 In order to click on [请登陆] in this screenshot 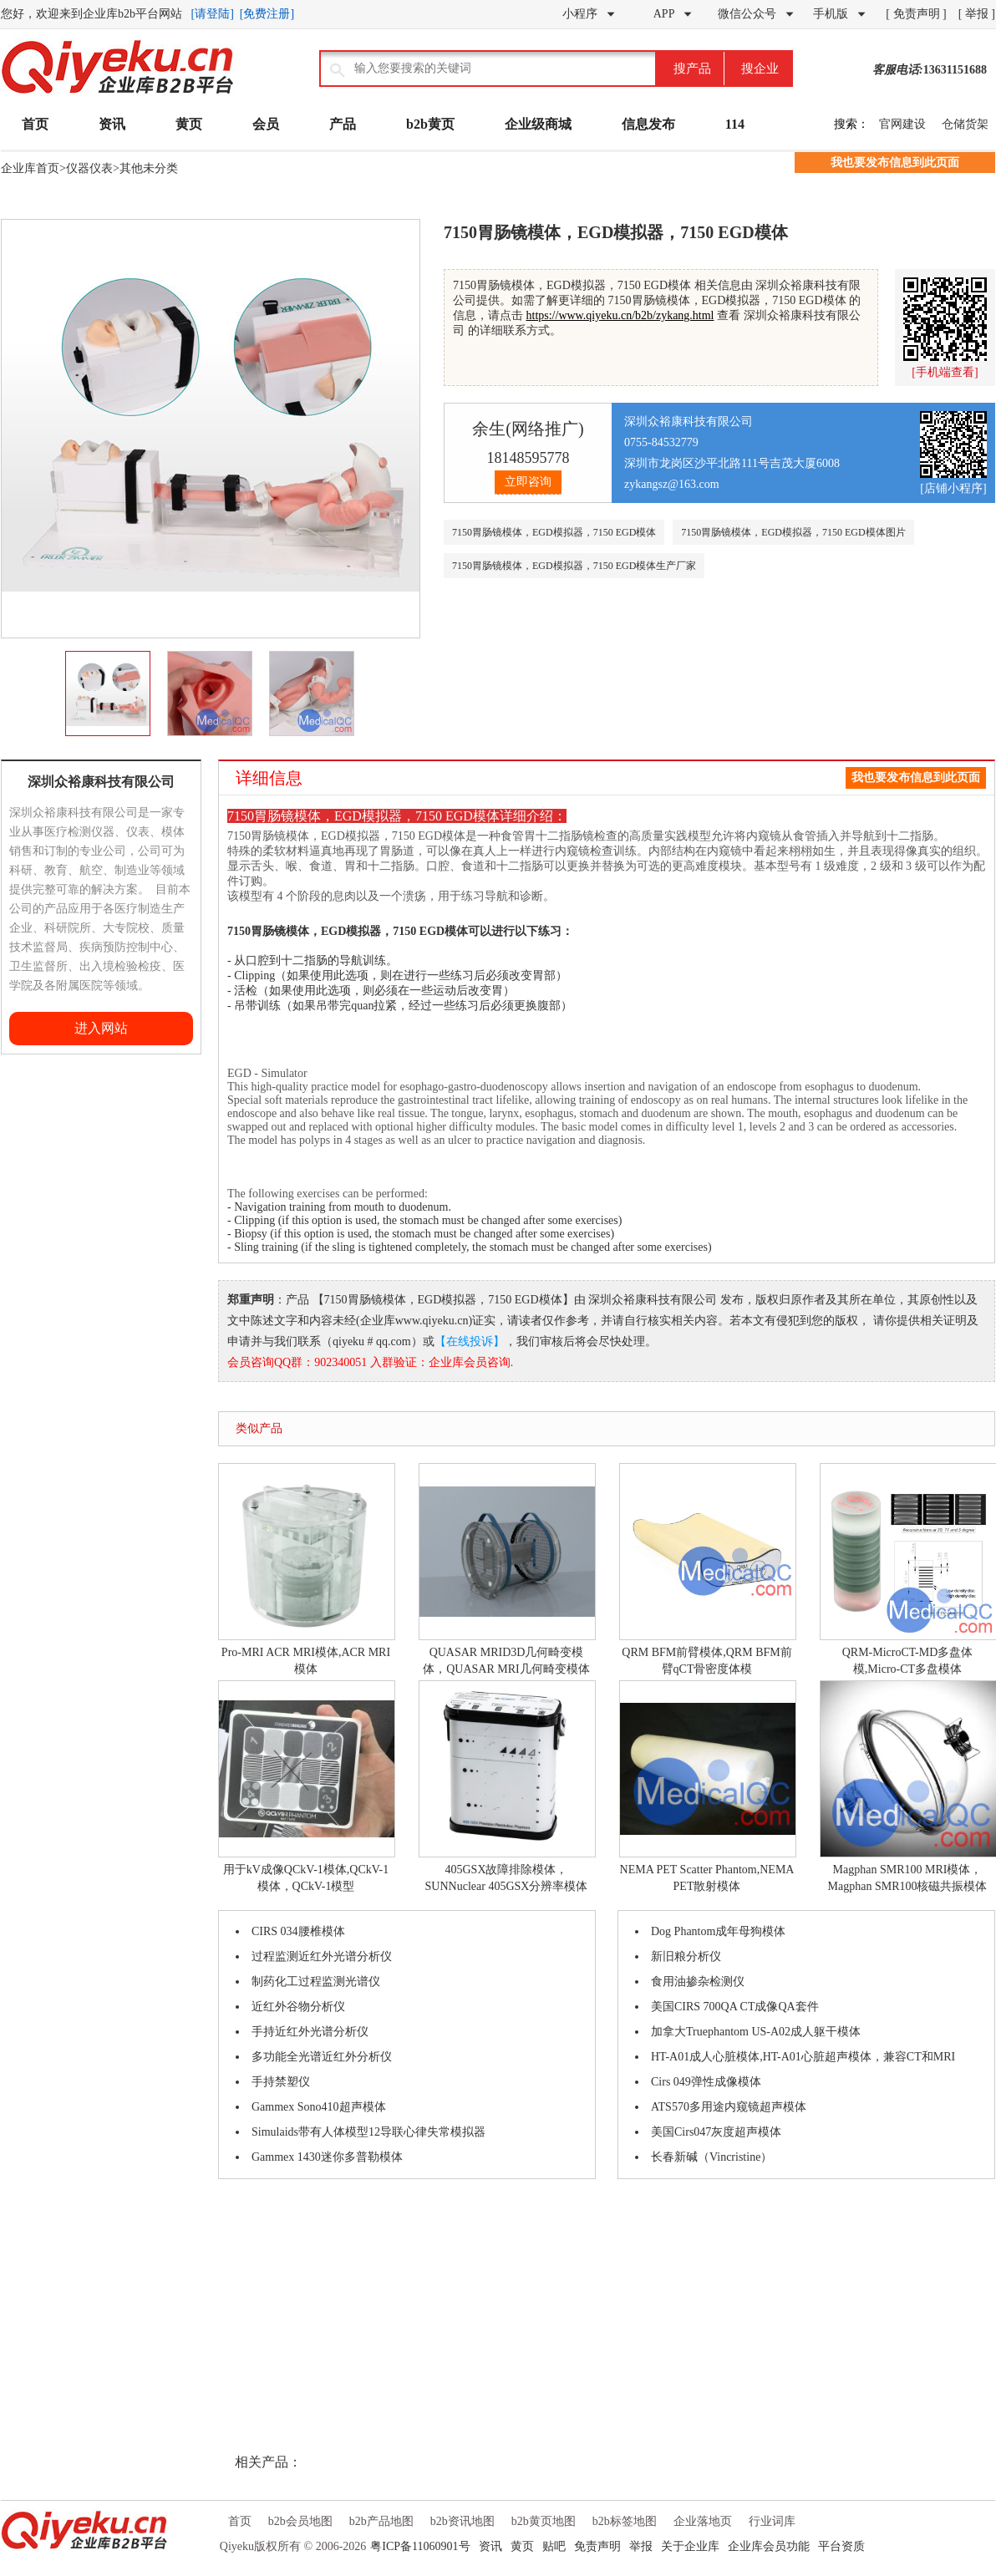, I will do `click(212, 14)`.